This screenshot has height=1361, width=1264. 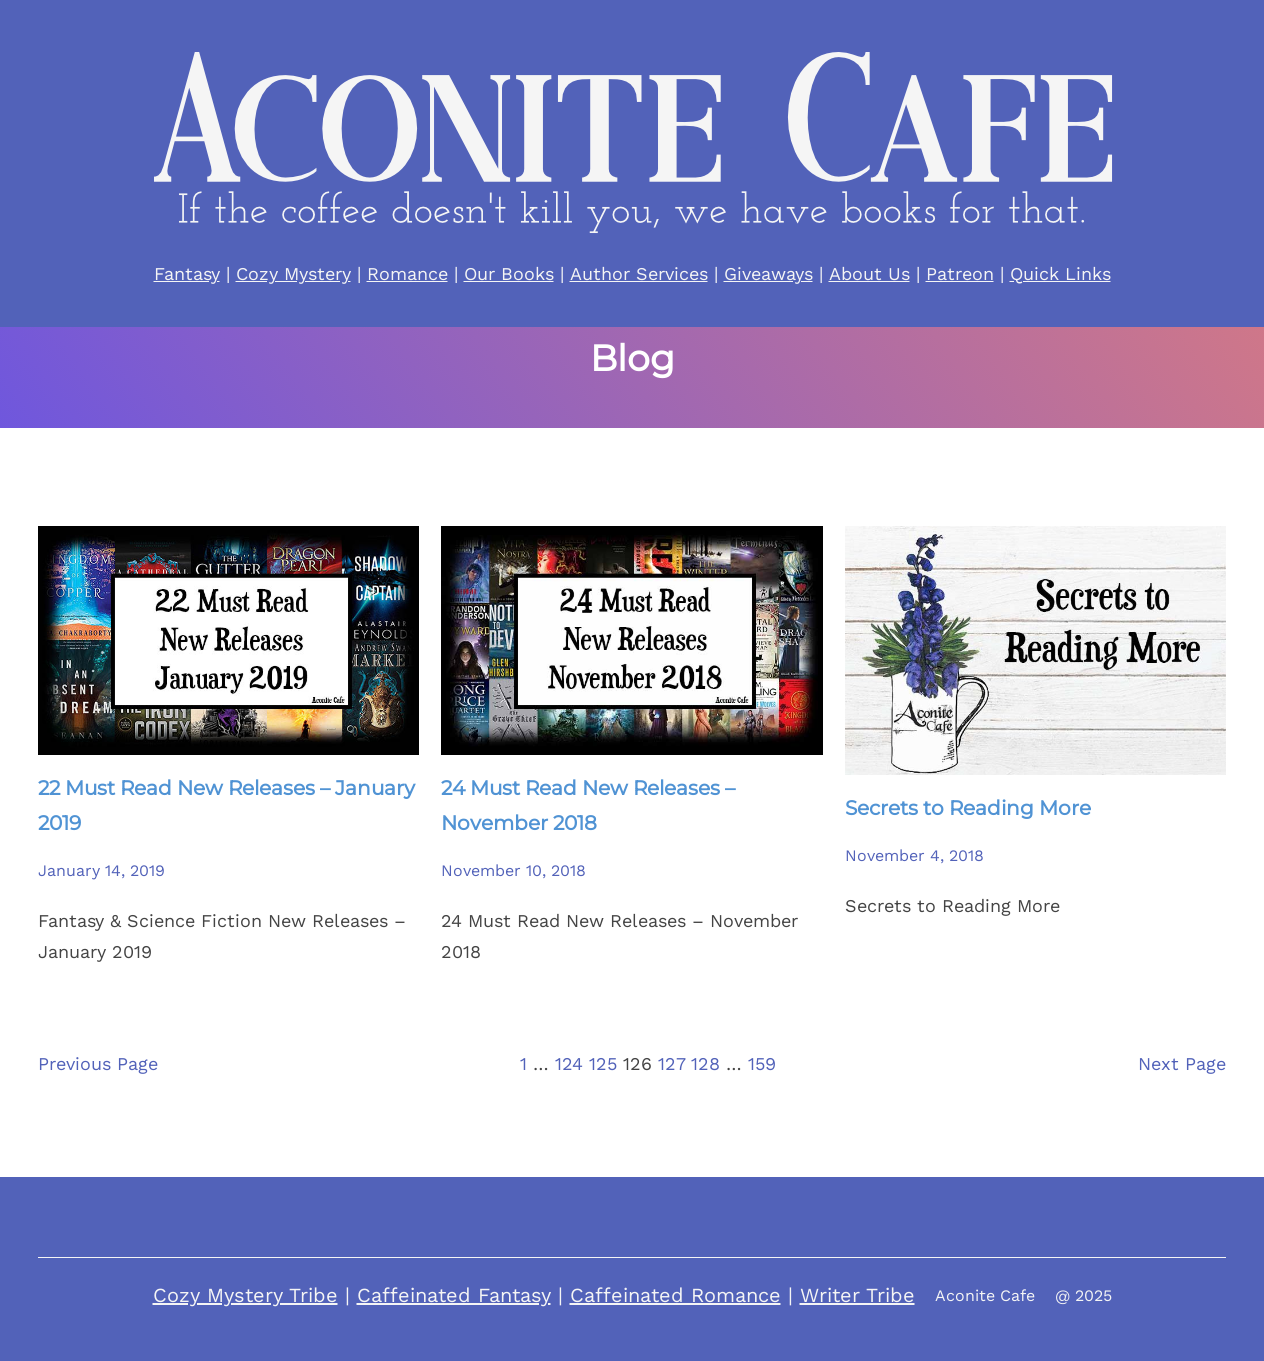 I want to click on Quick Links, so click(x=1060, y=273).